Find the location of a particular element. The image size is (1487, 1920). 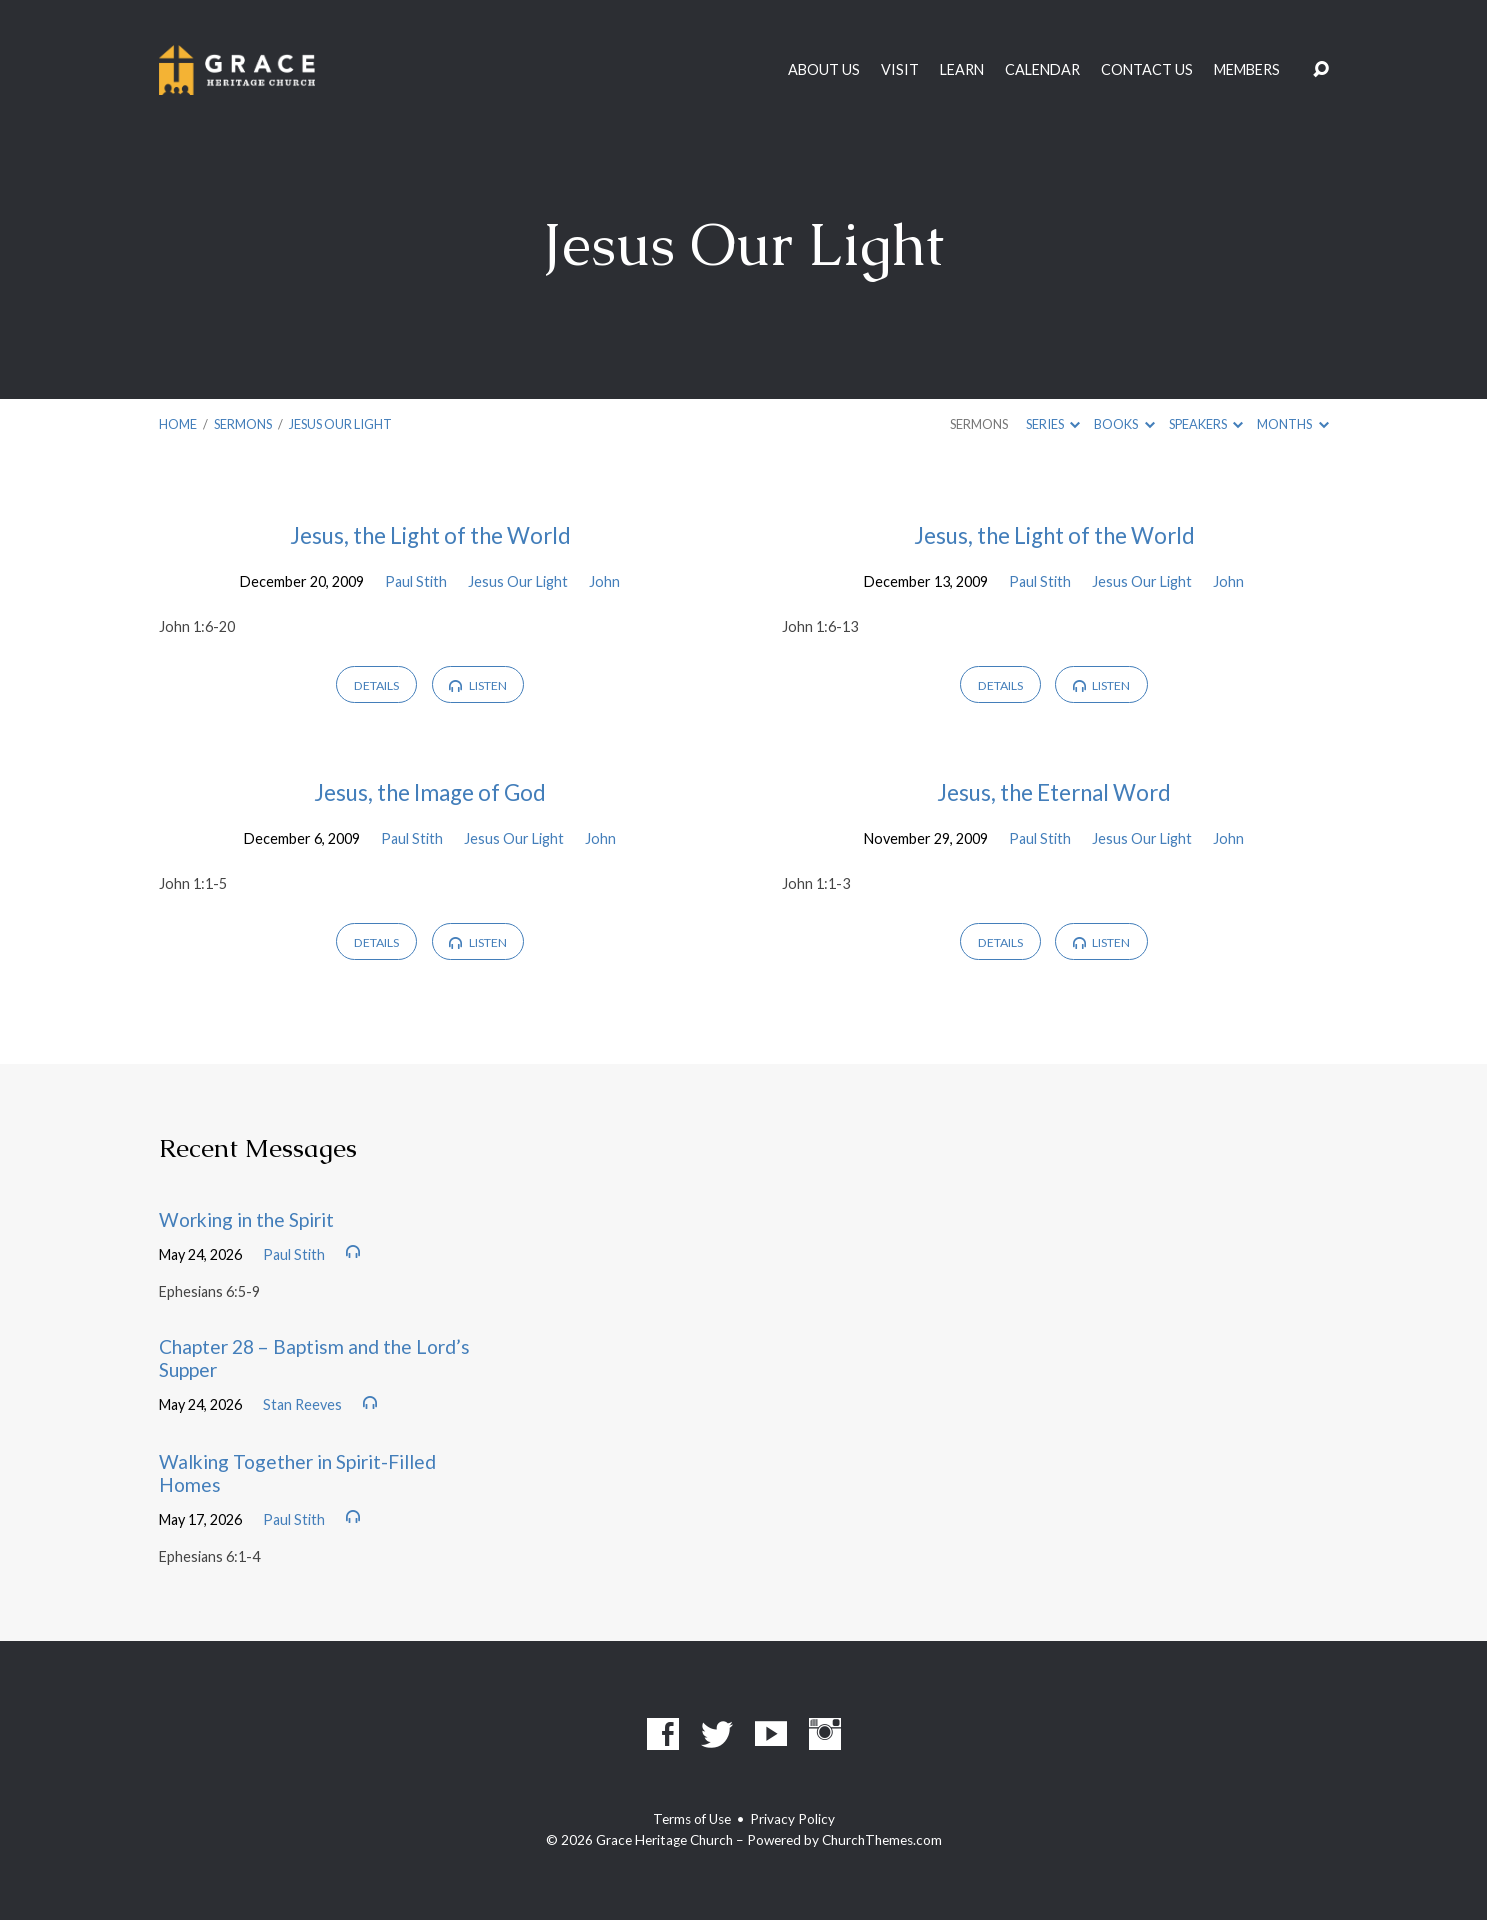

Months is located at coordinates (1292, 424).